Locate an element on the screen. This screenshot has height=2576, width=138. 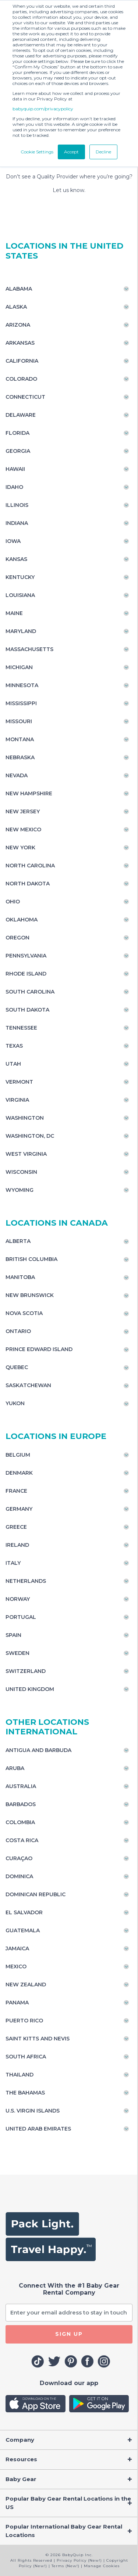
Barbados [Toggle navigation] is located at coordinates (21, 1804).